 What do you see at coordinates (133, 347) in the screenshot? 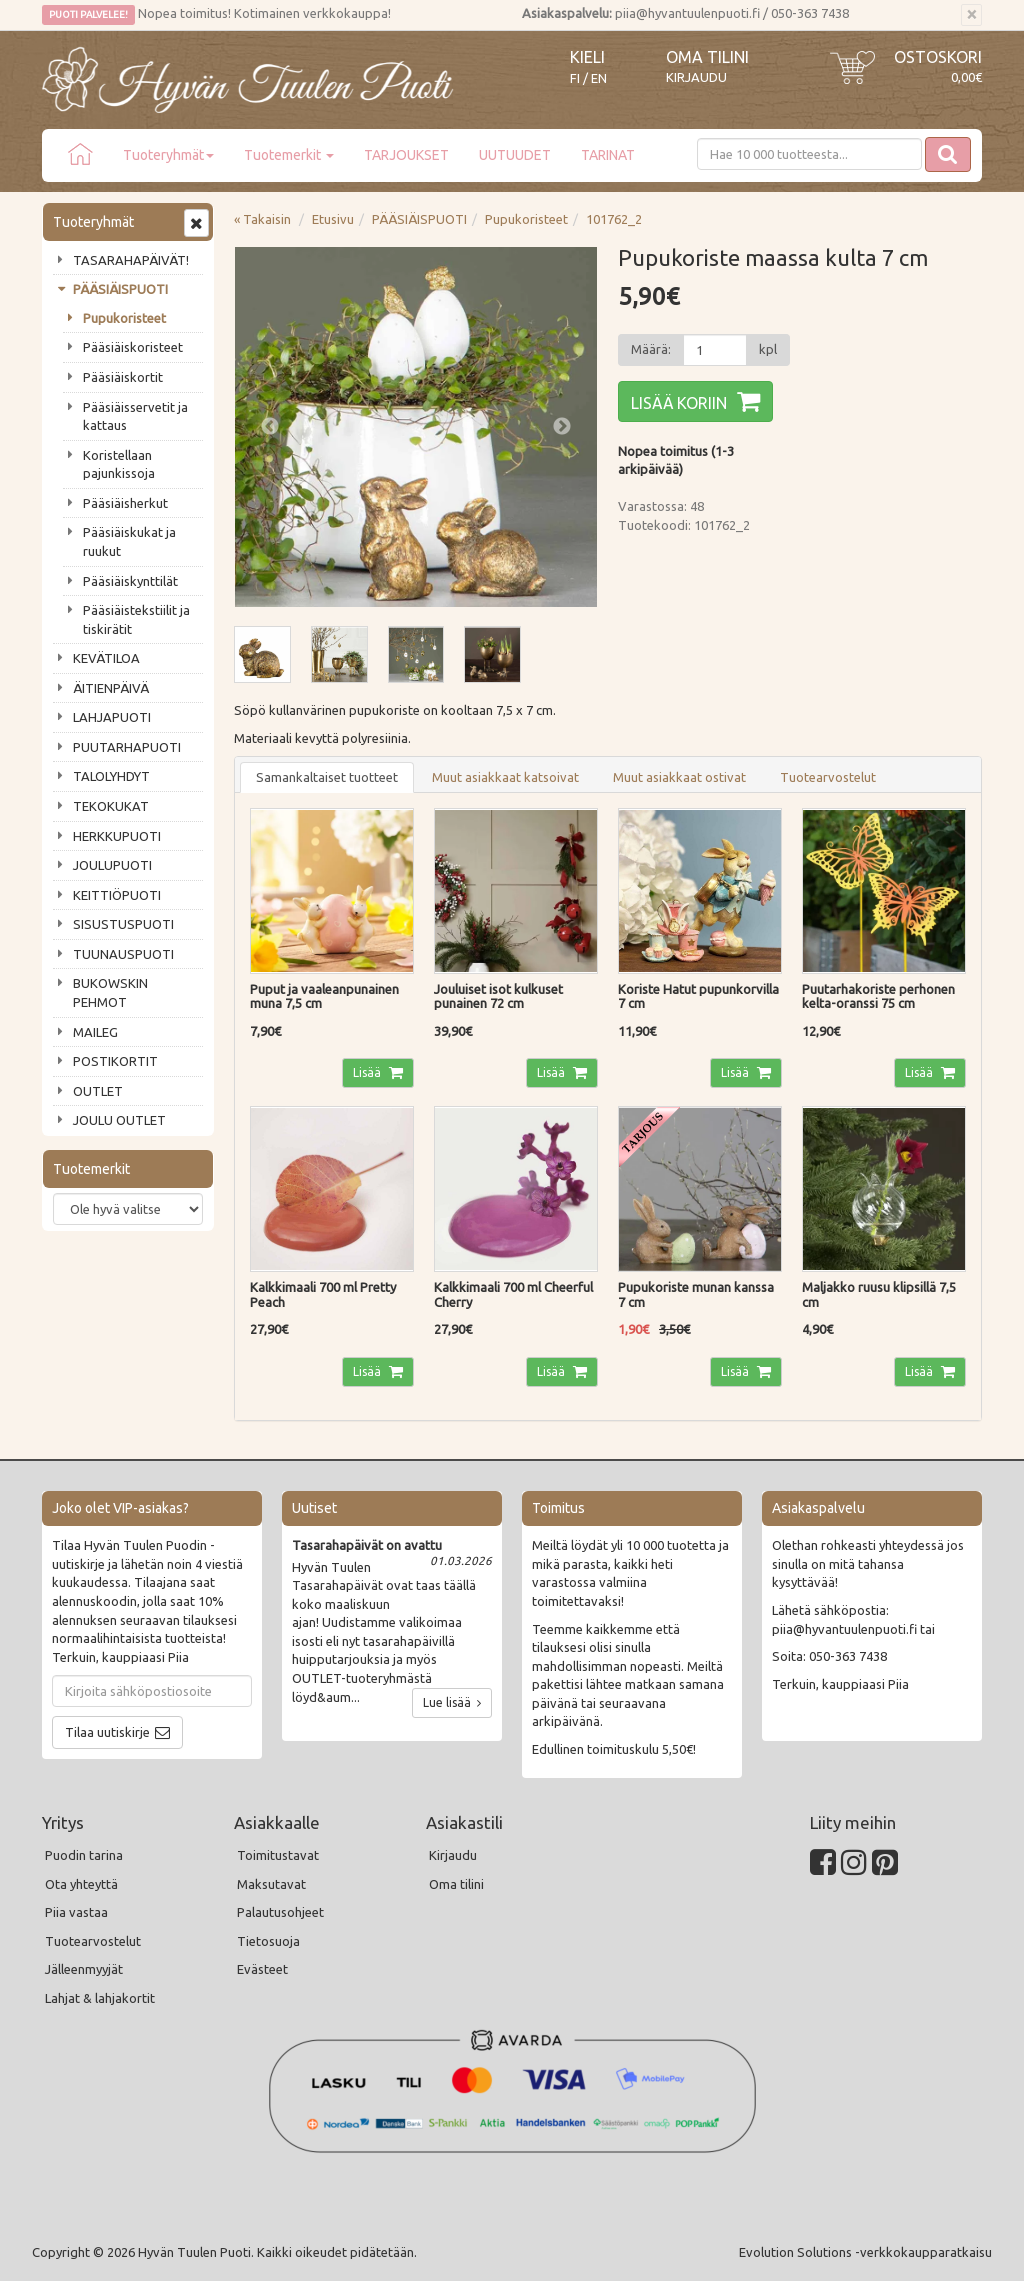
I see `Pääsiäiskoristeet` at bounding box center [133, 347].